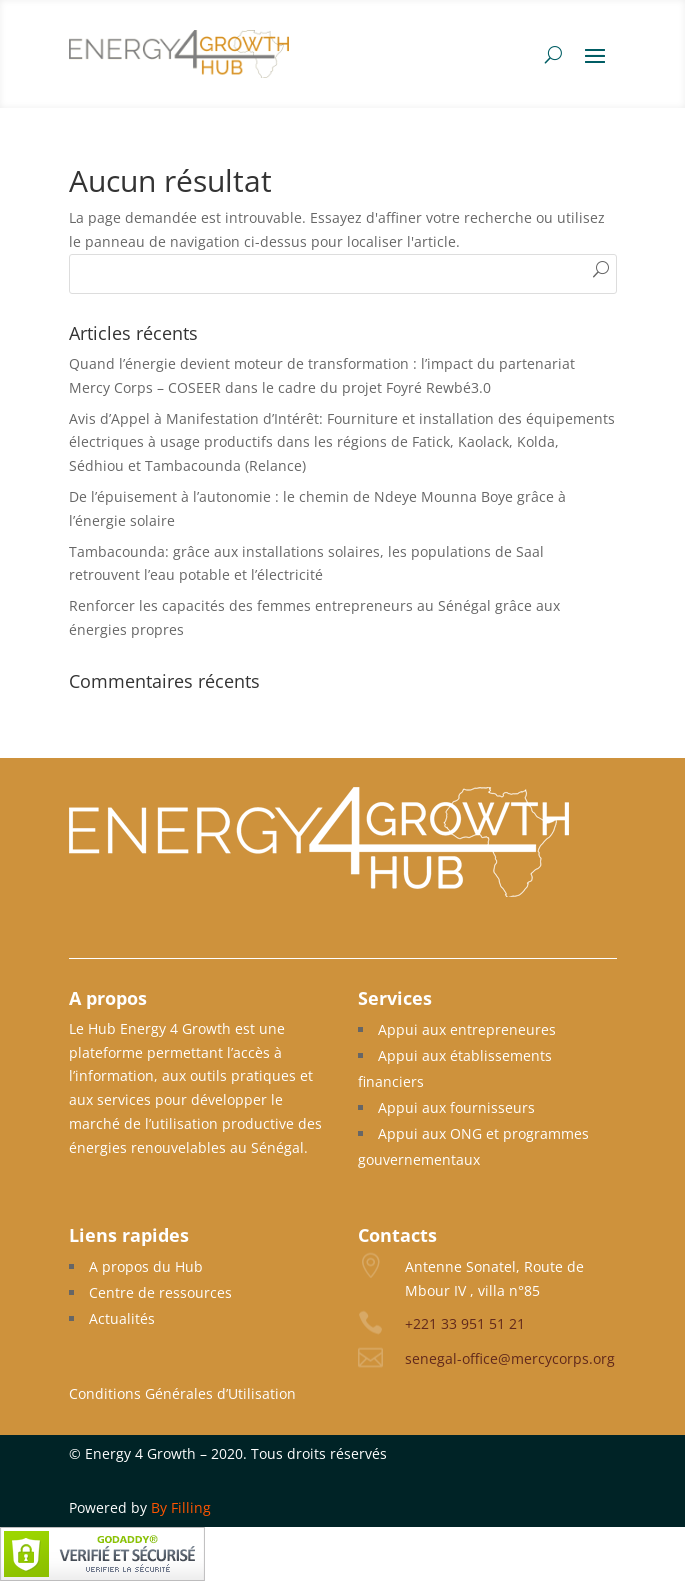  I want to click on senegal-office@mercycorps.org, so click(510, 1358).